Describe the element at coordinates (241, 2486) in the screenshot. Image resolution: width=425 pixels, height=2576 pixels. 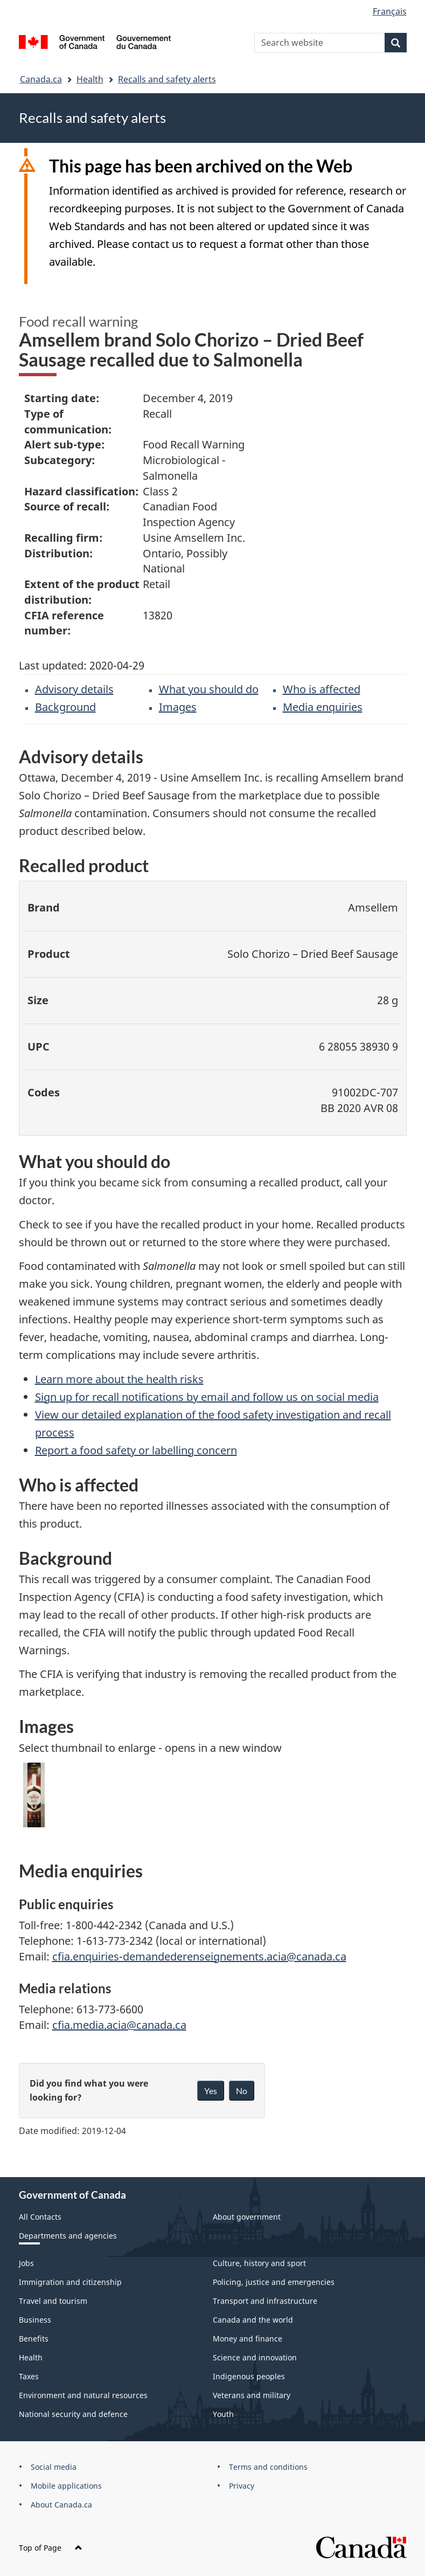
I see `Privacy [menuitem]` at that location.